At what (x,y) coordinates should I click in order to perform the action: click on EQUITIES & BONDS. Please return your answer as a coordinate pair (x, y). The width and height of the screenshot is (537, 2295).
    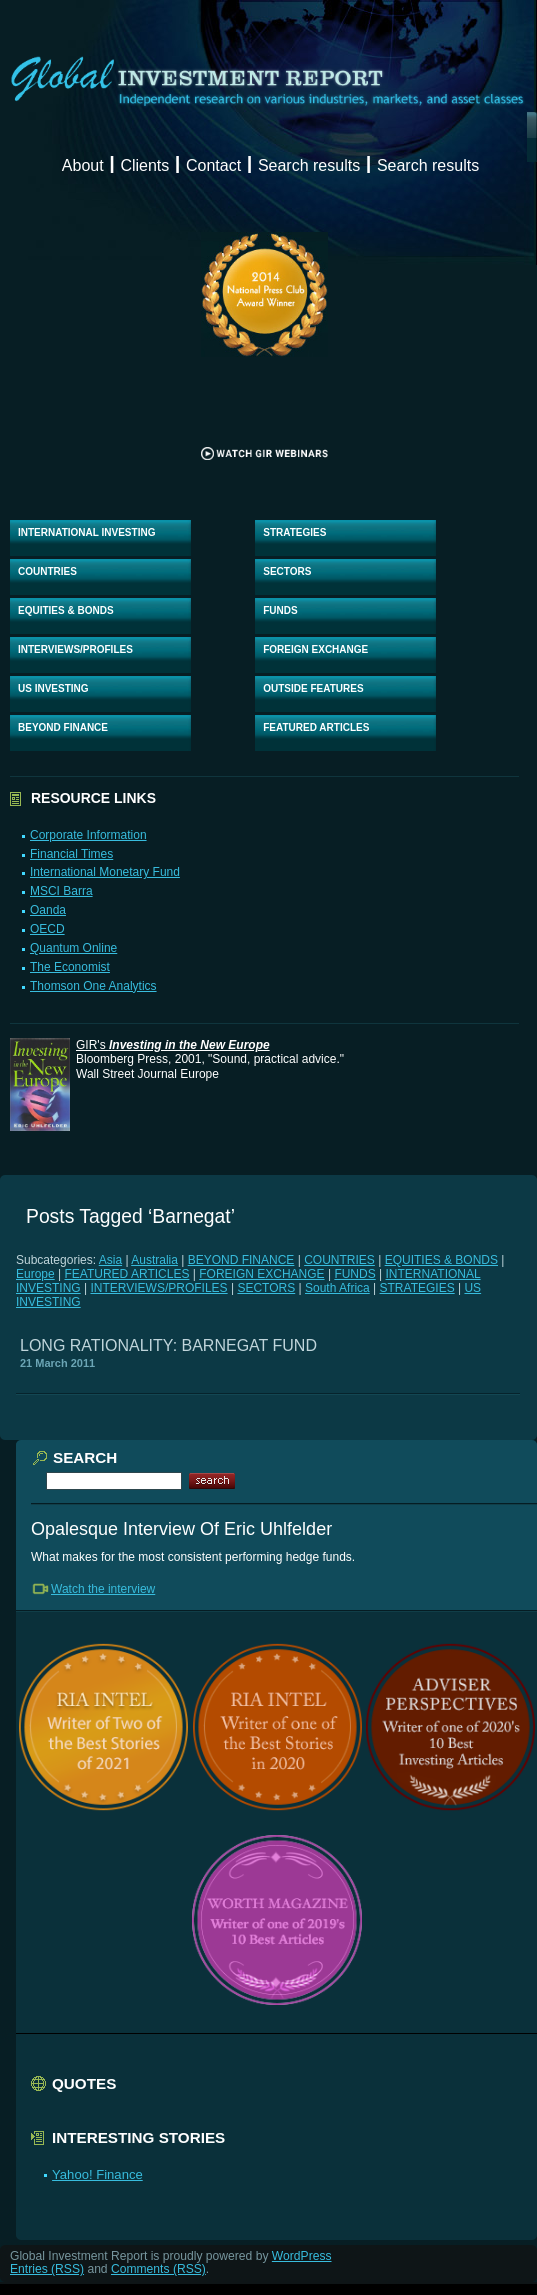
    Looking at the image, I should click on (66, 610).